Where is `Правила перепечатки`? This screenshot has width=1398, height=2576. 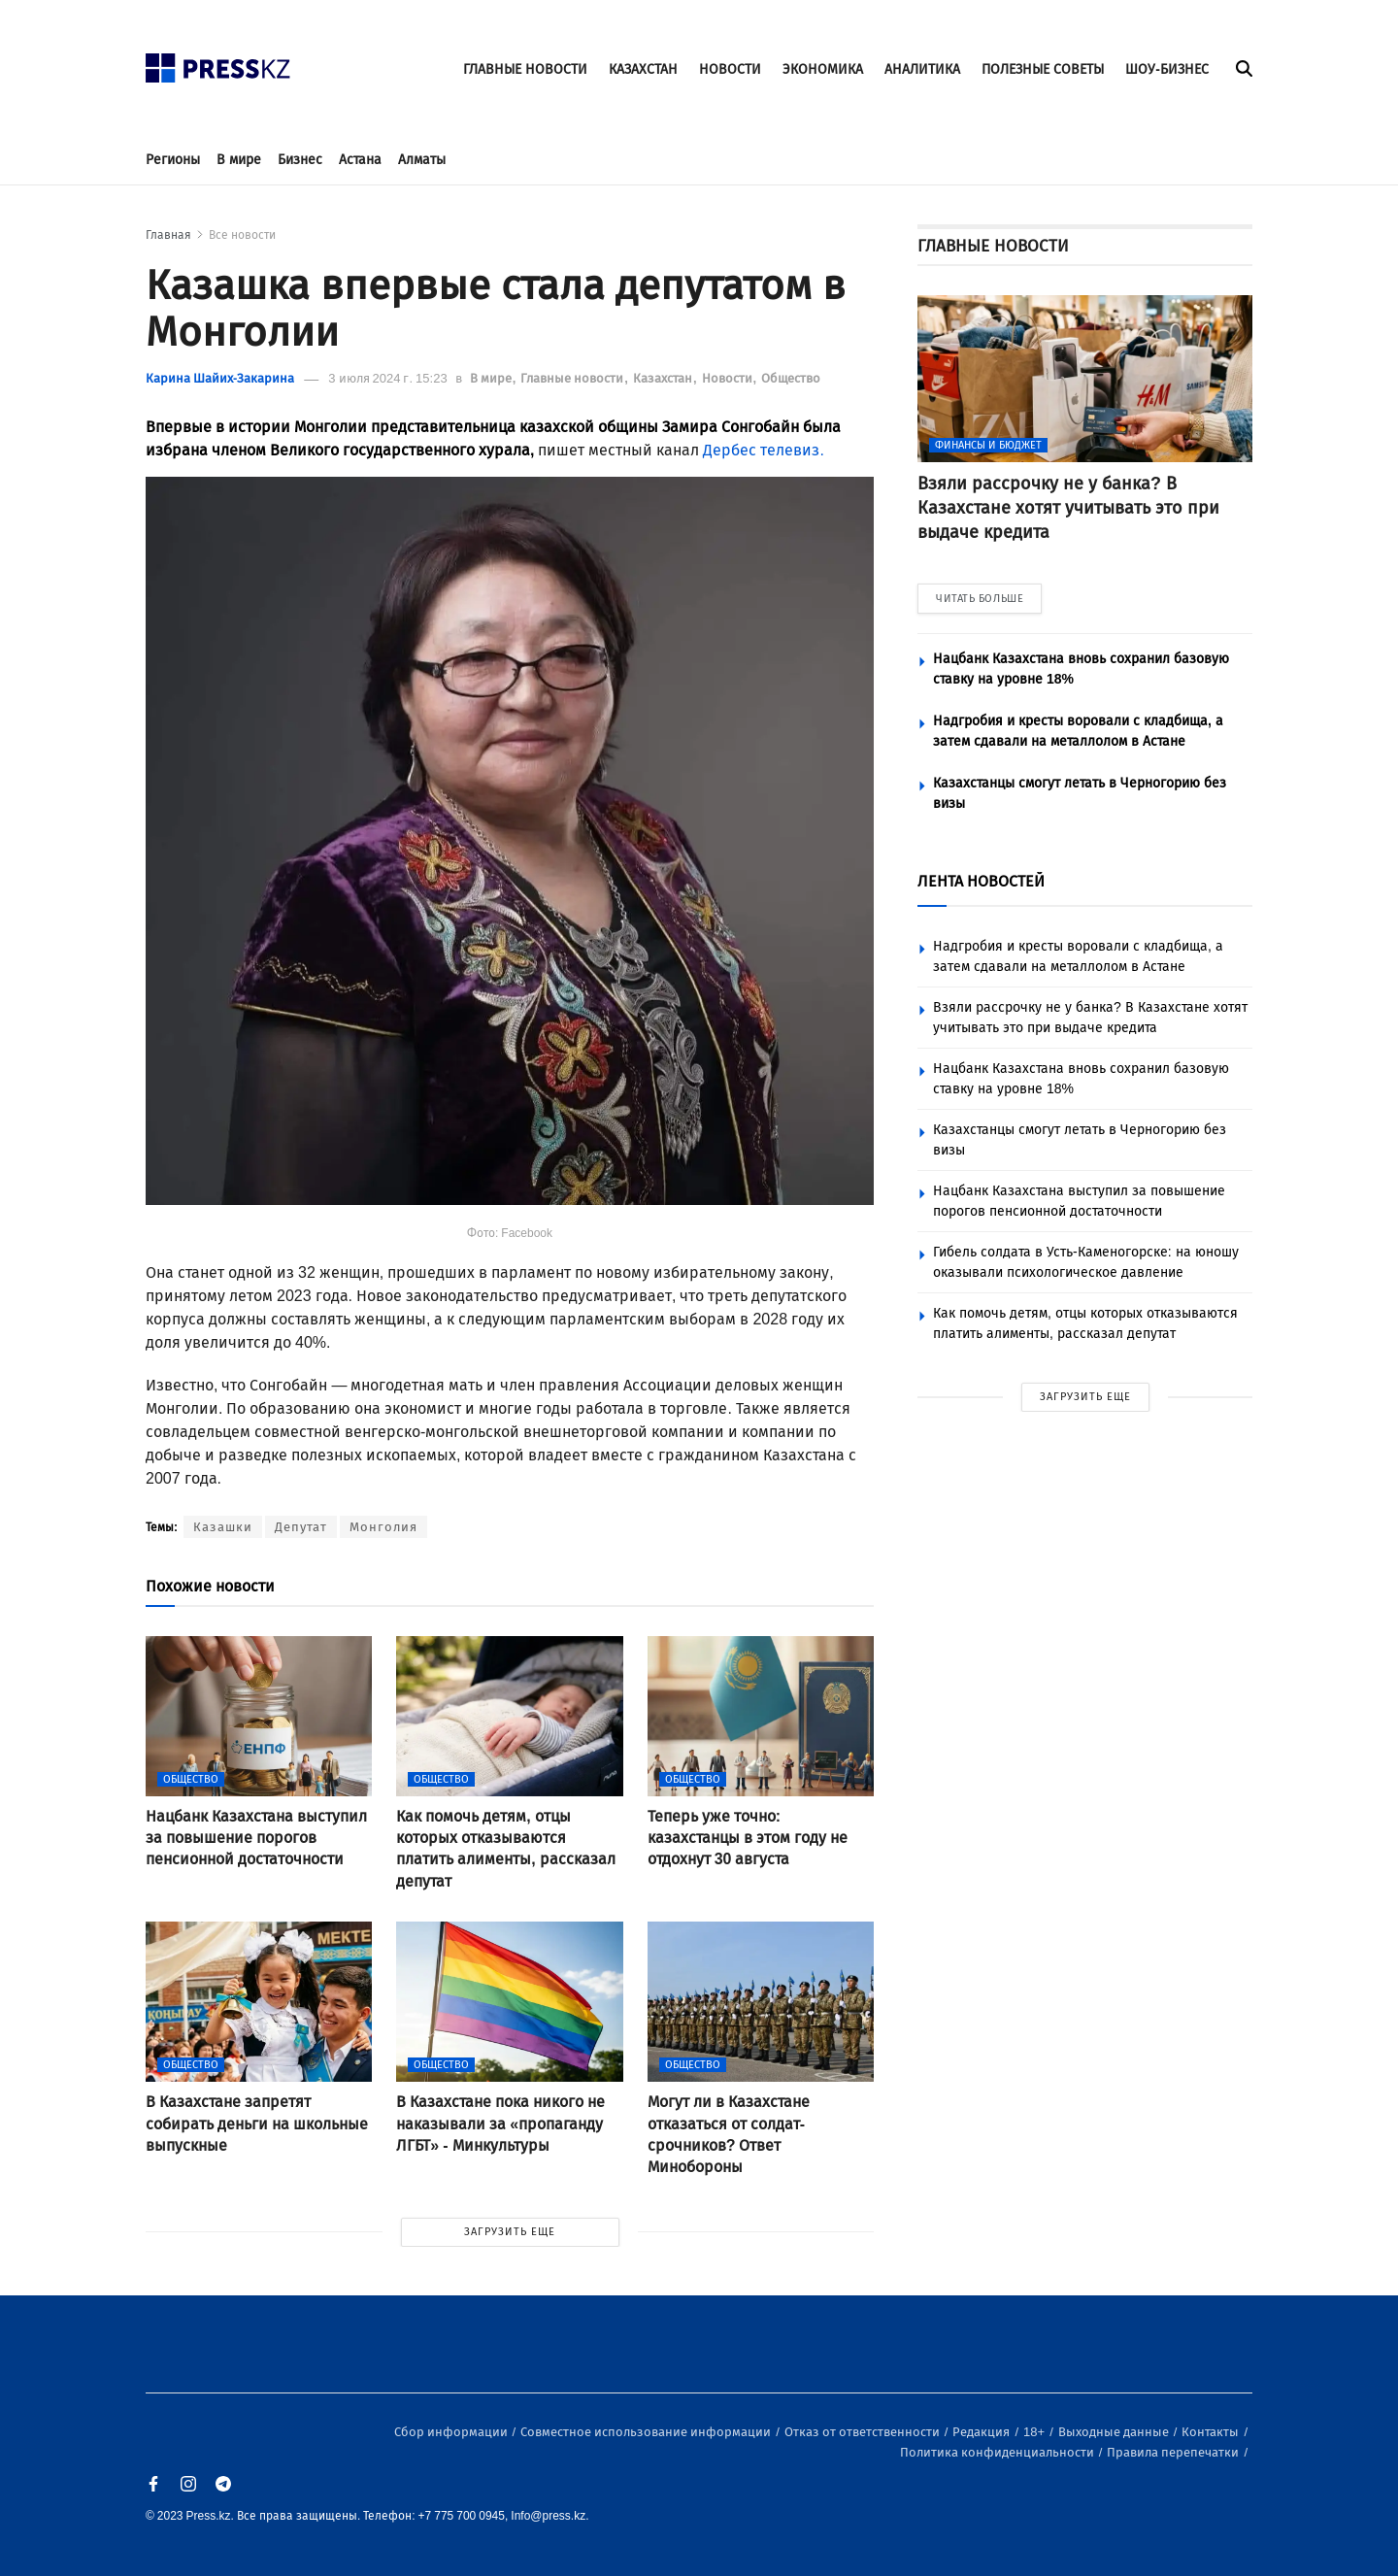 Правила перепечатки is located at coordinates (1174, 2452).